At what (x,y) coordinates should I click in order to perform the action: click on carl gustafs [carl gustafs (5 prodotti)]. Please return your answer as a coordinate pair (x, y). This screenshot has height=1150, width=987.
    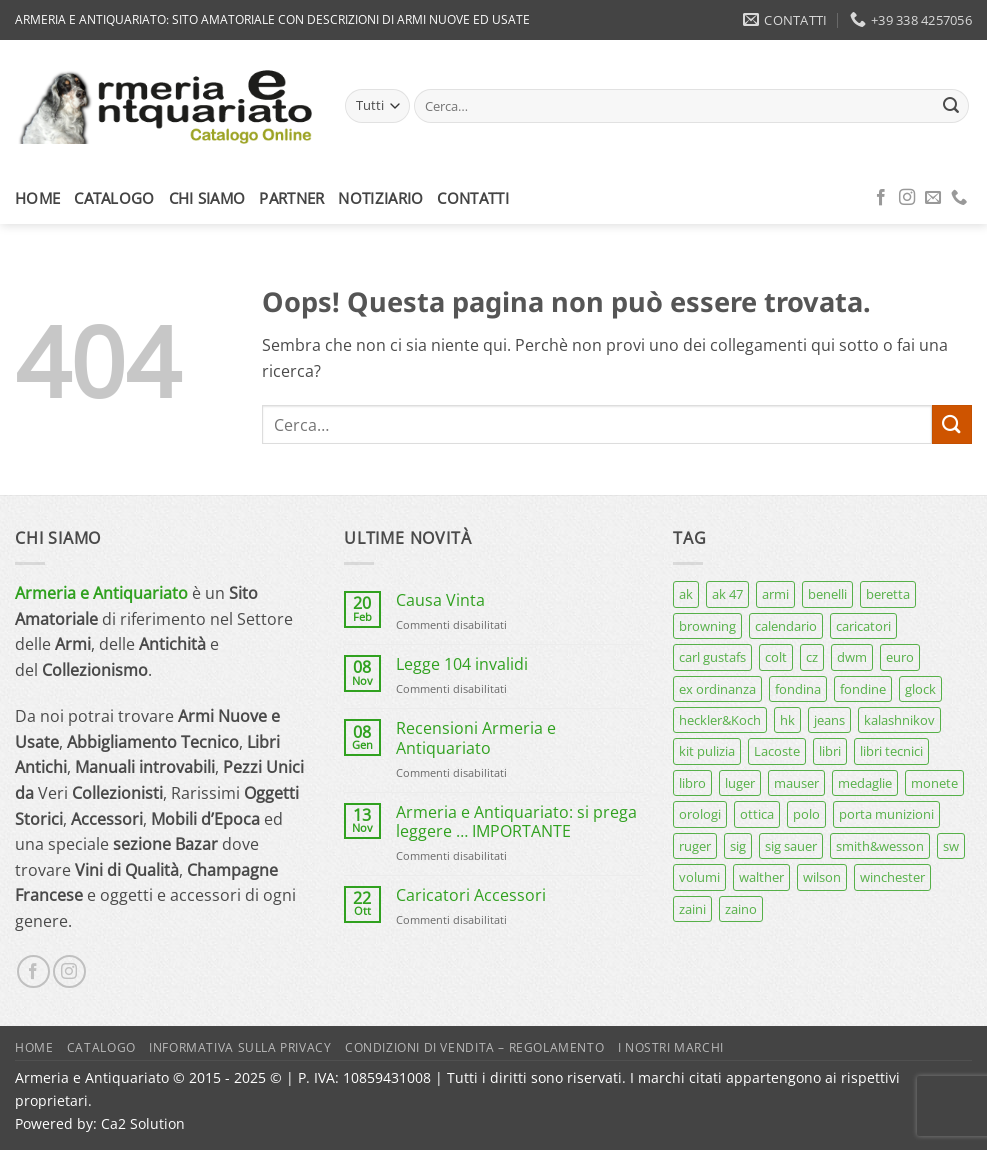
    Looking at the image, I should click on (712, 657).